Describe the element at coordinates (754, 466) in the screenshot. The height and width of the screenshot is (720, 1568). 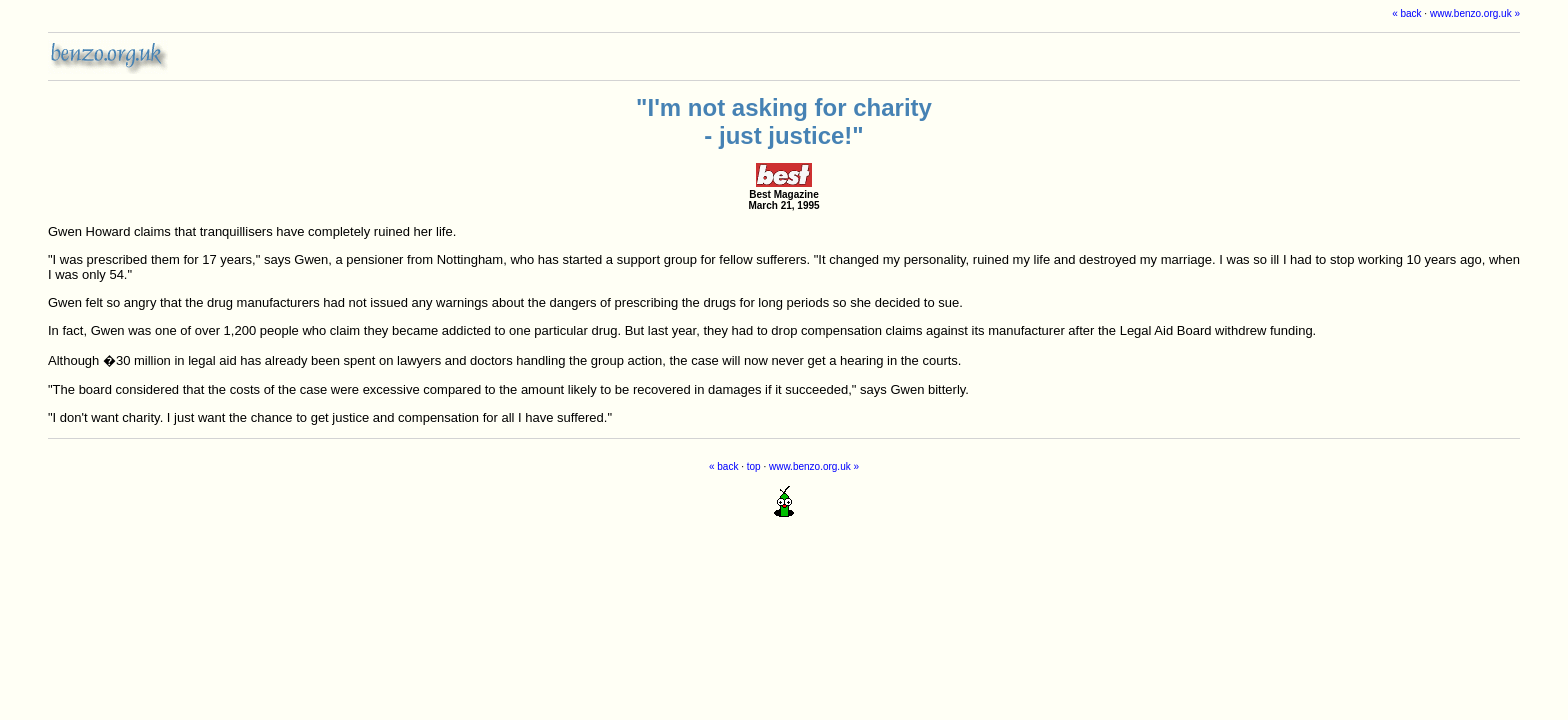
I see `top` at that location.